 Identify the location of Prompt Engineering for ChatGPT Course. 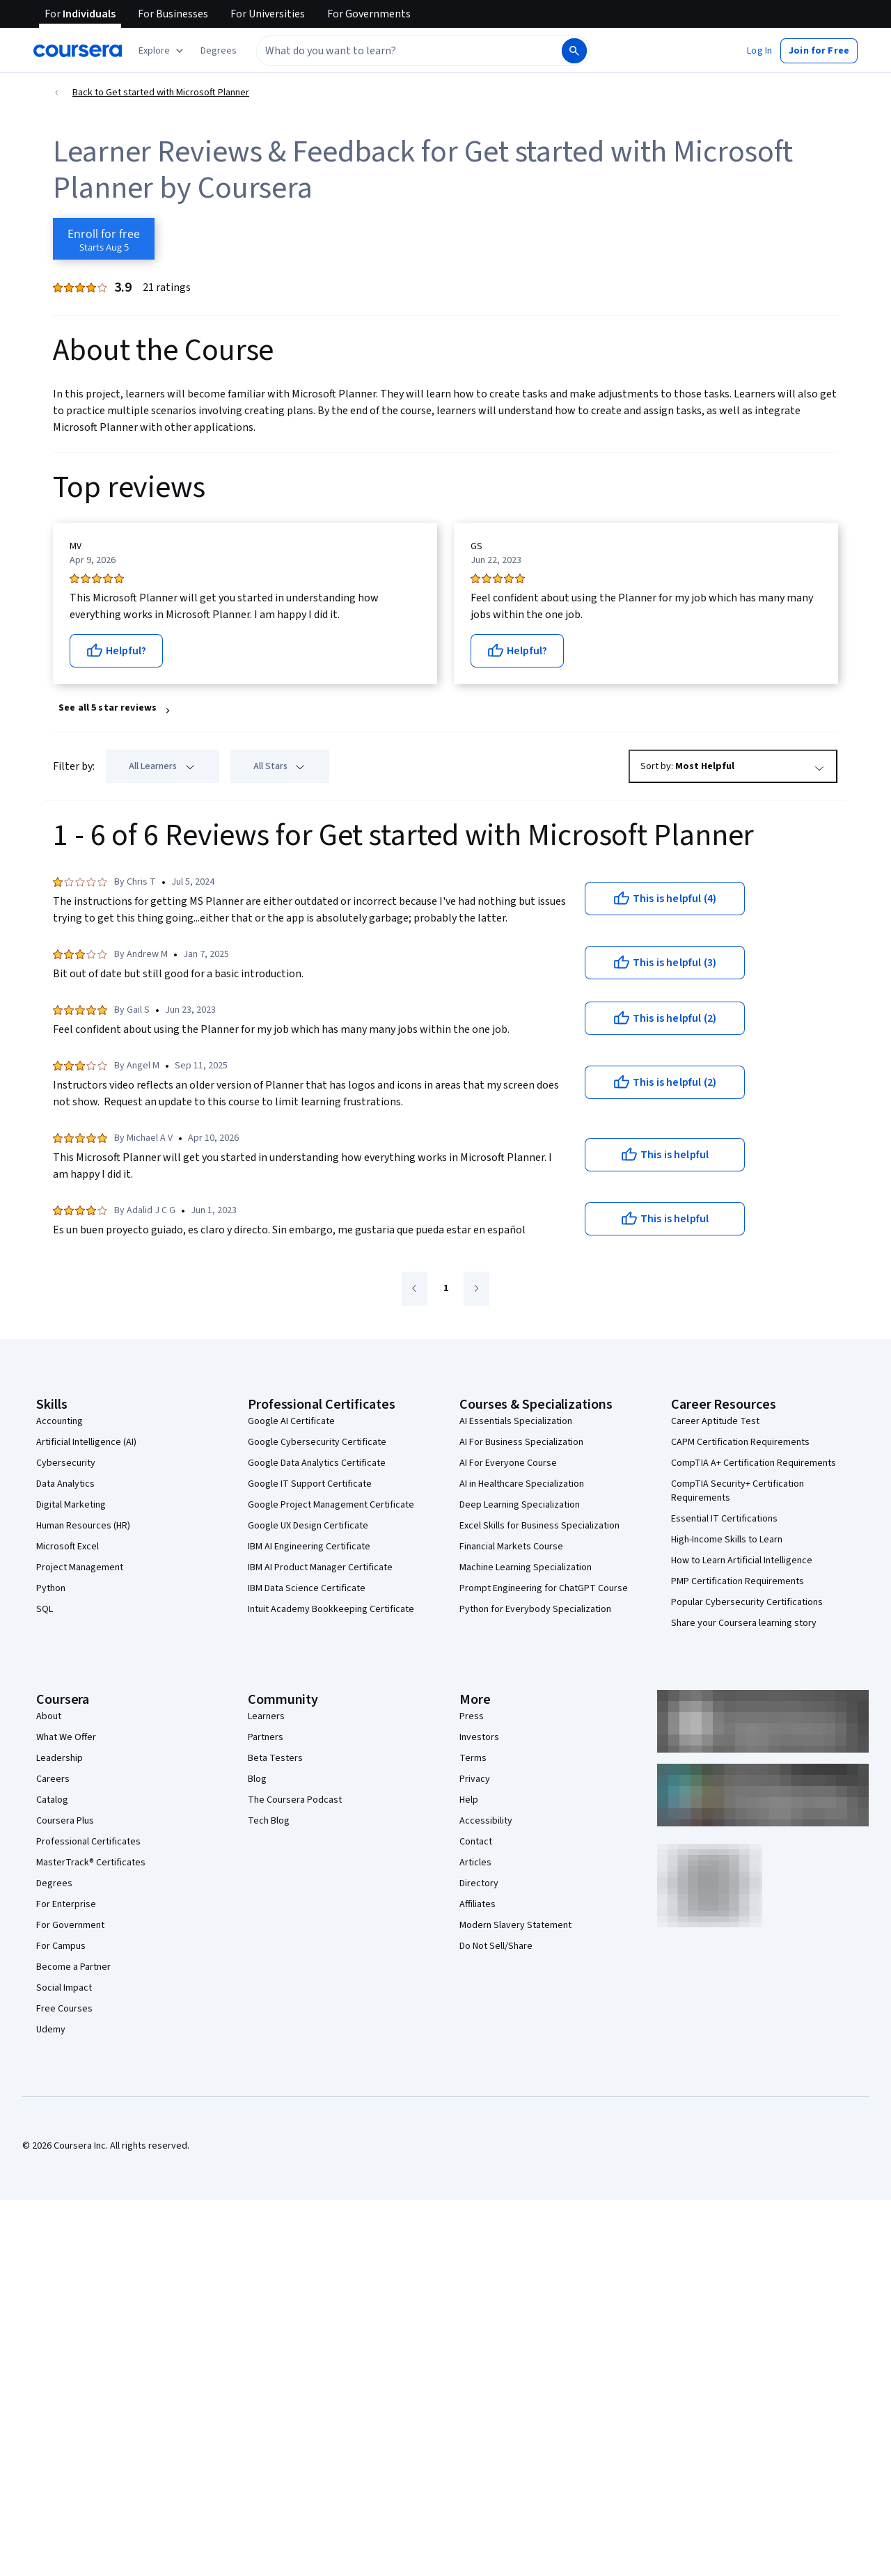
(543, 1588).